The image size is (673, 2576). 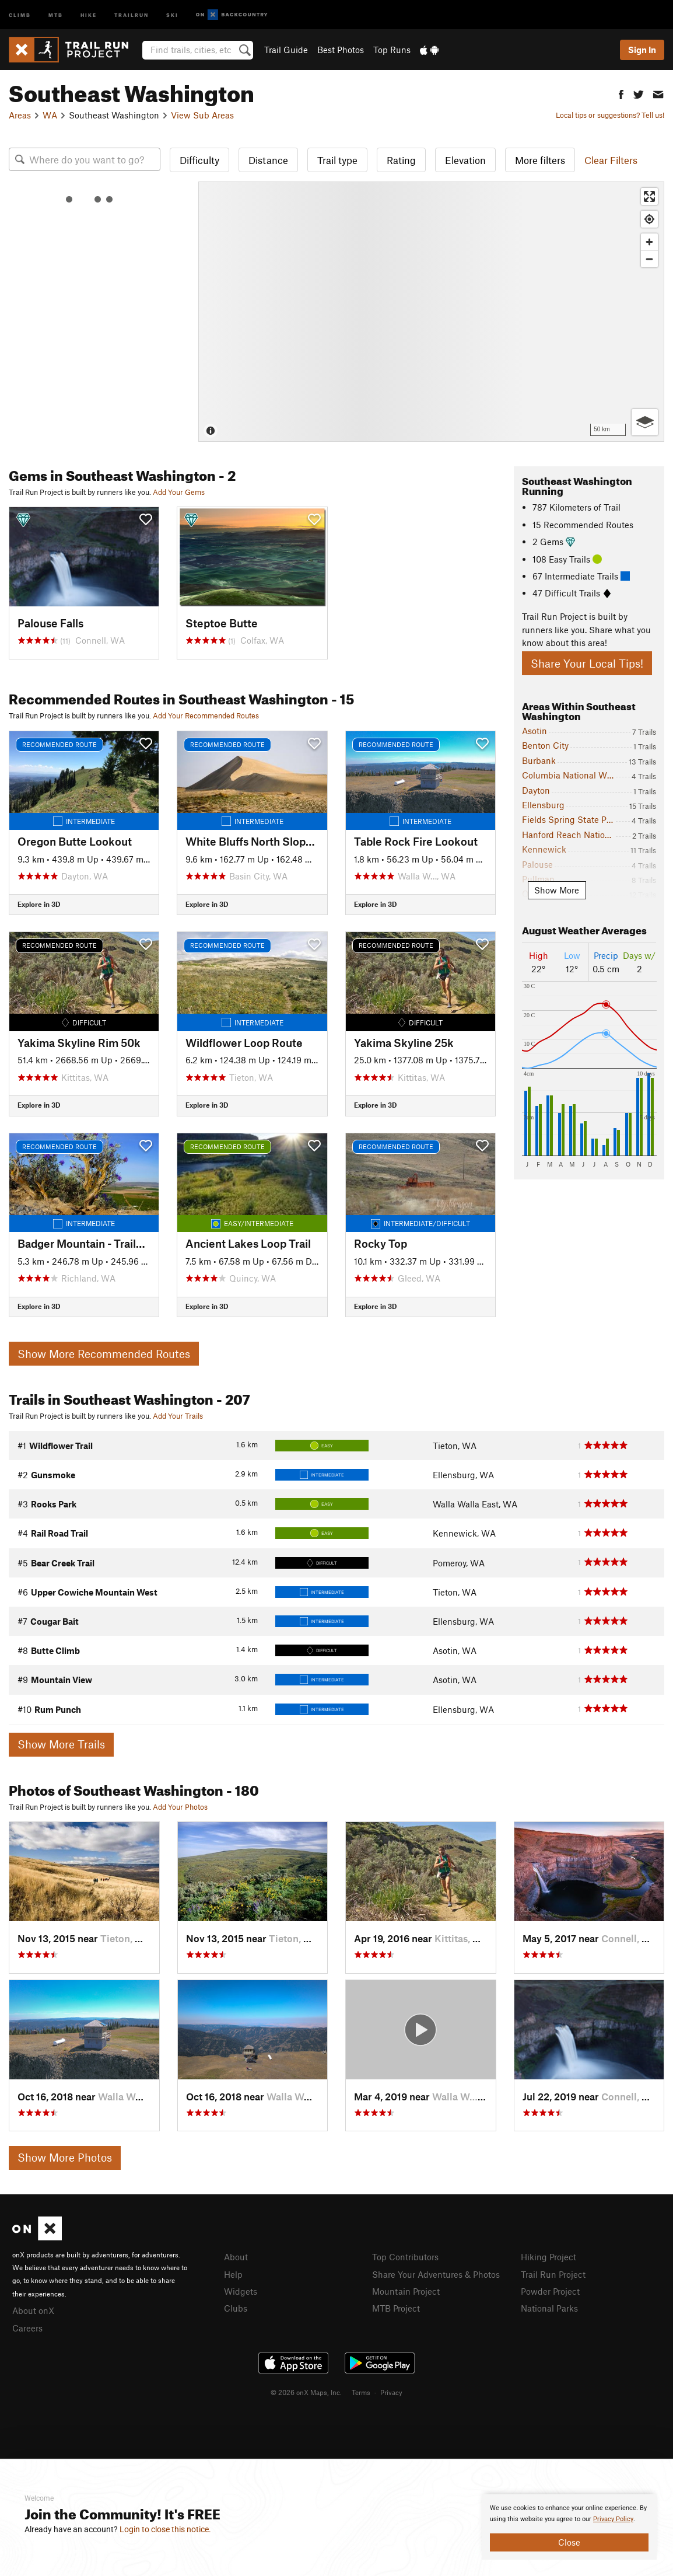 I want to click on Difficulty, so click(x=199, y=160).